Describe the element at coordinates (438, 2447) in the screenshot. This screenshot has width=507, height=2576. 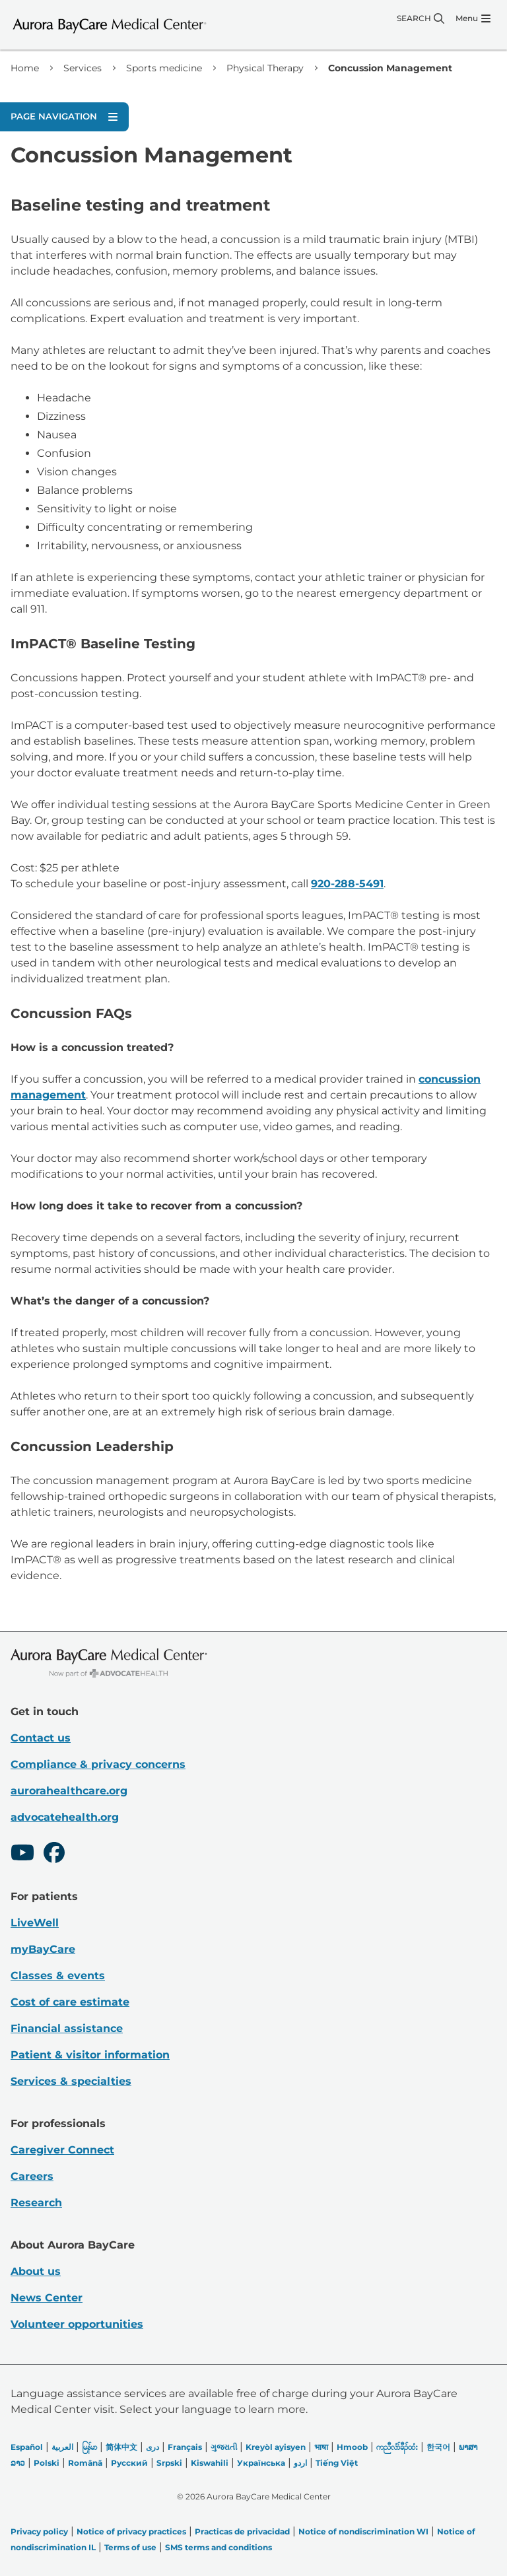
I see `한국어` at that location.